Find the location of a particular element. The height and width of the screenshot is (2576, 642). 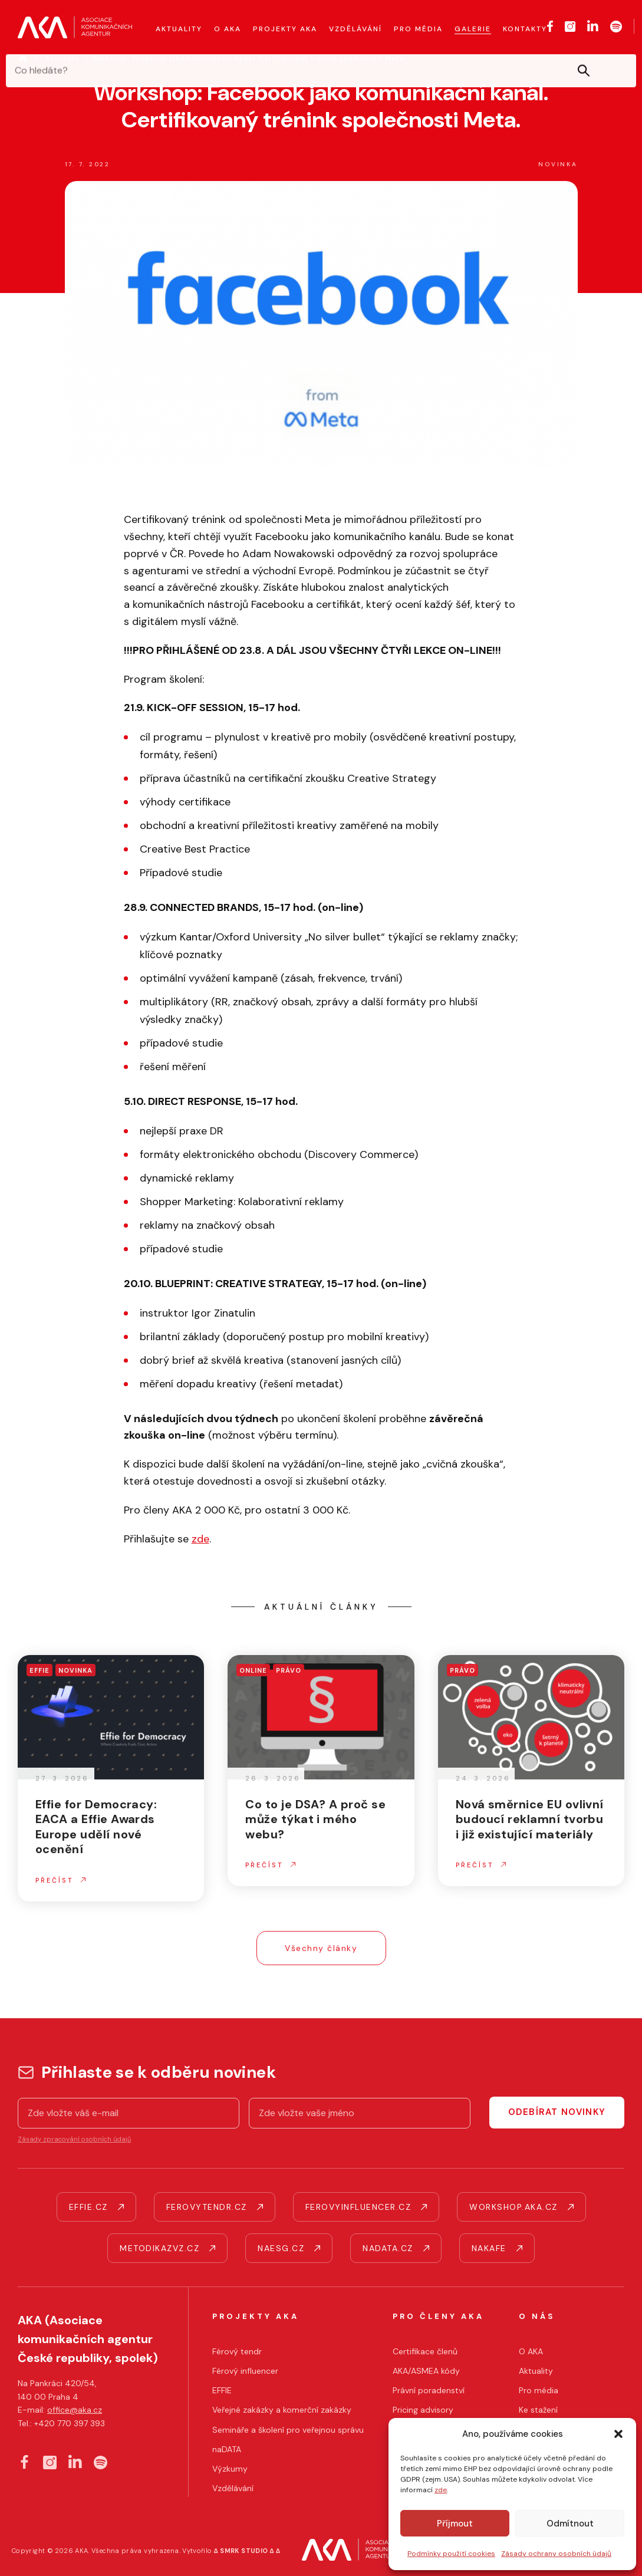

Aktuality is located at coordinates (62, 58).